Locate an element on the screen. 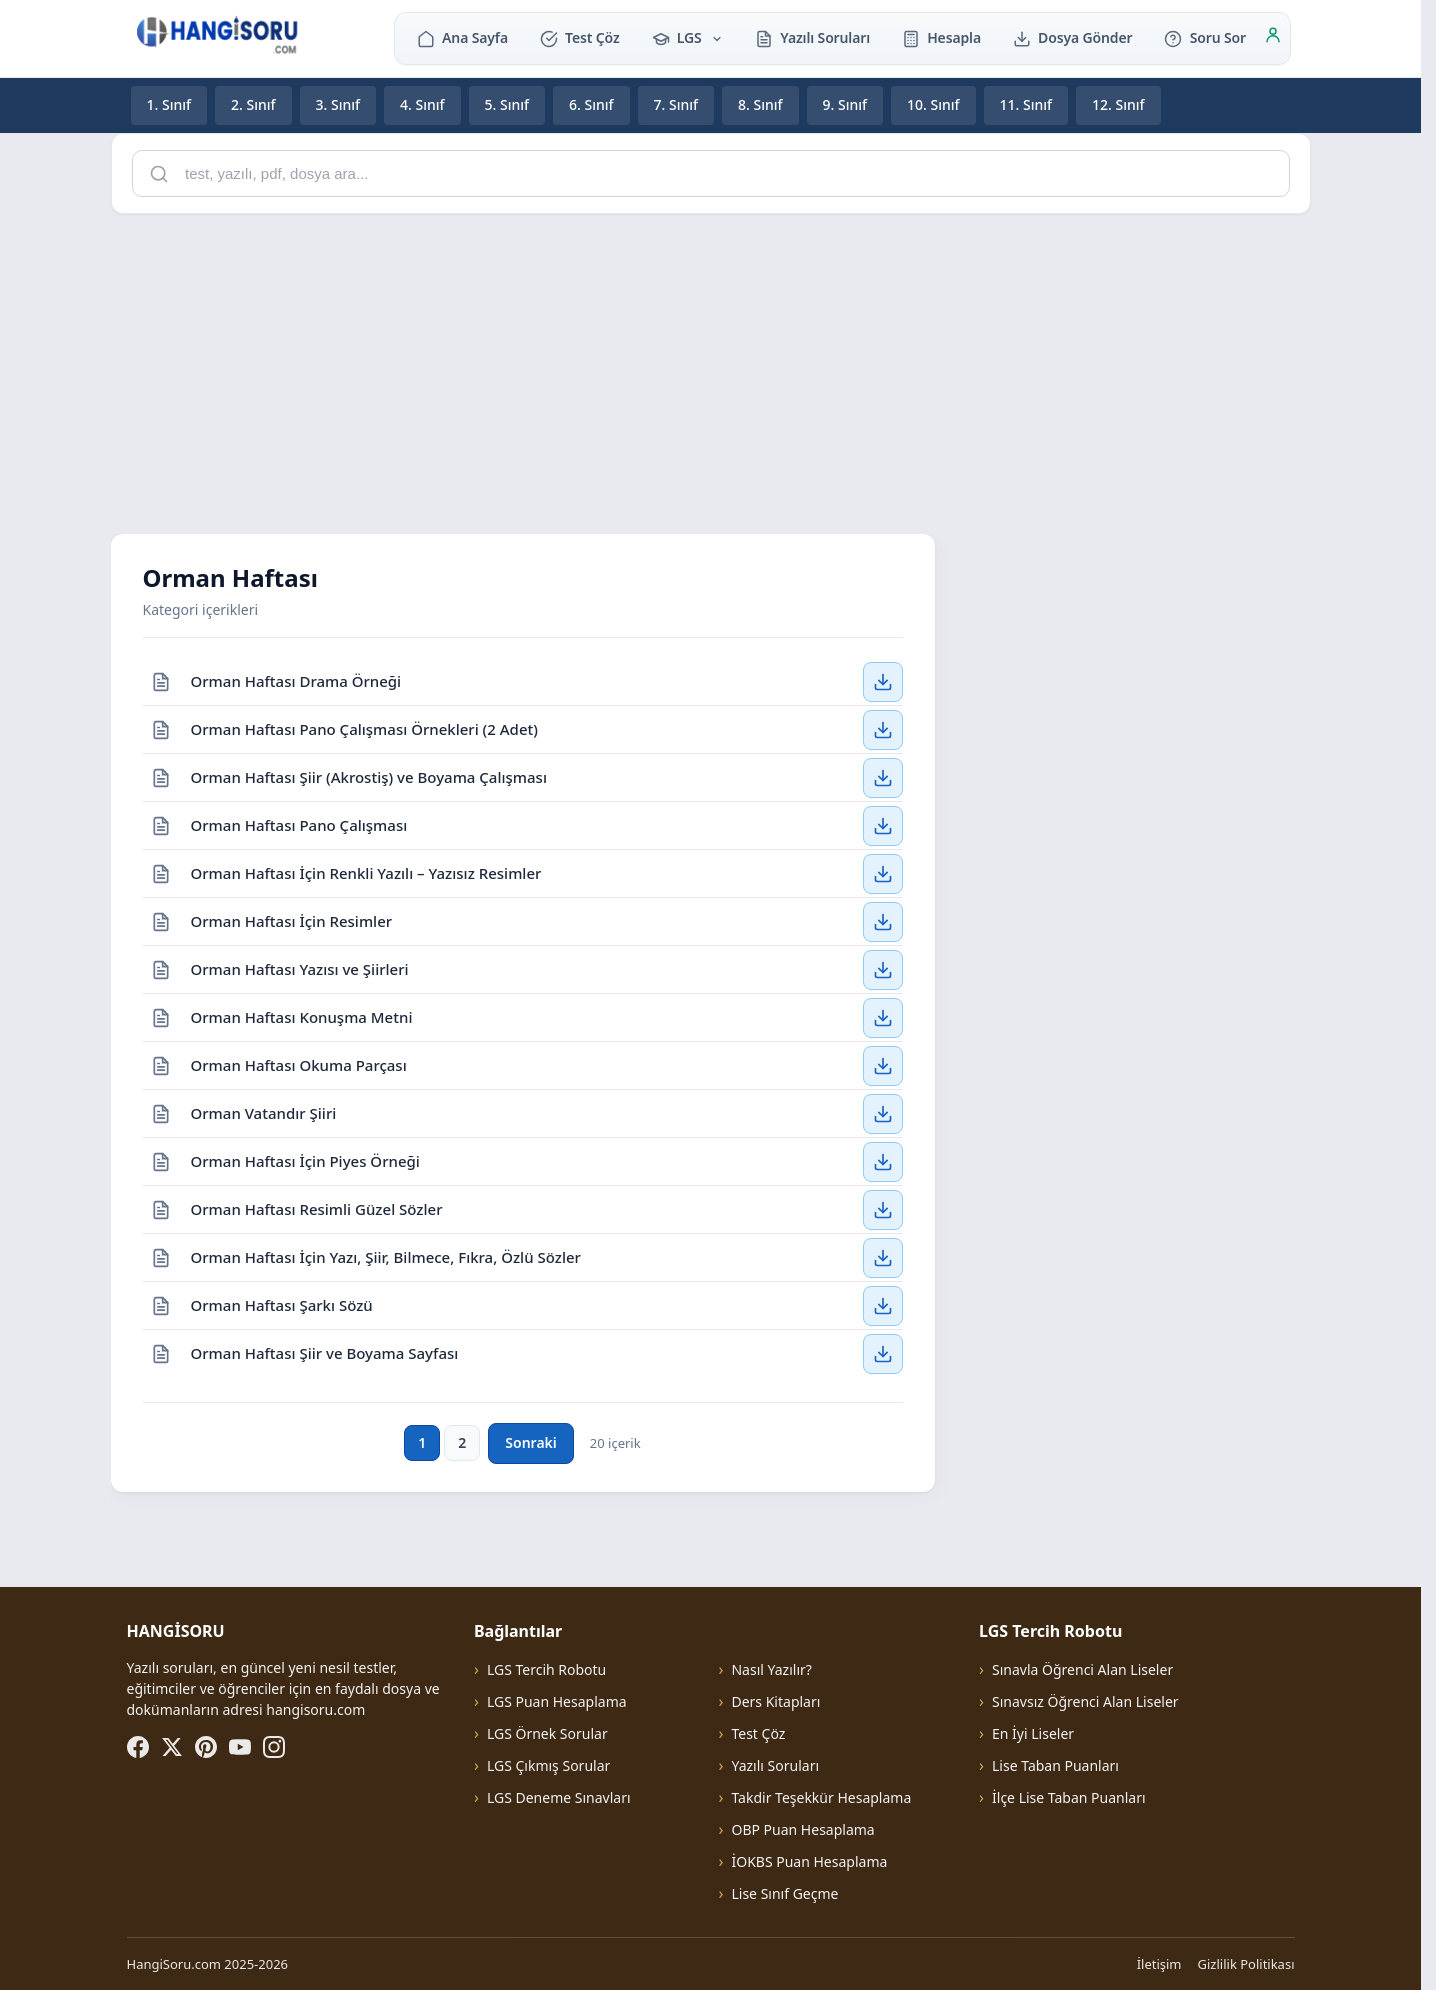 This screenshot has width=1436, height=1990. [Orman Haftası İçin Yazı, Şiir, Bilmece, Fıkra, Özlü Sözler — İndir] is located at coordinates (883, 1257).